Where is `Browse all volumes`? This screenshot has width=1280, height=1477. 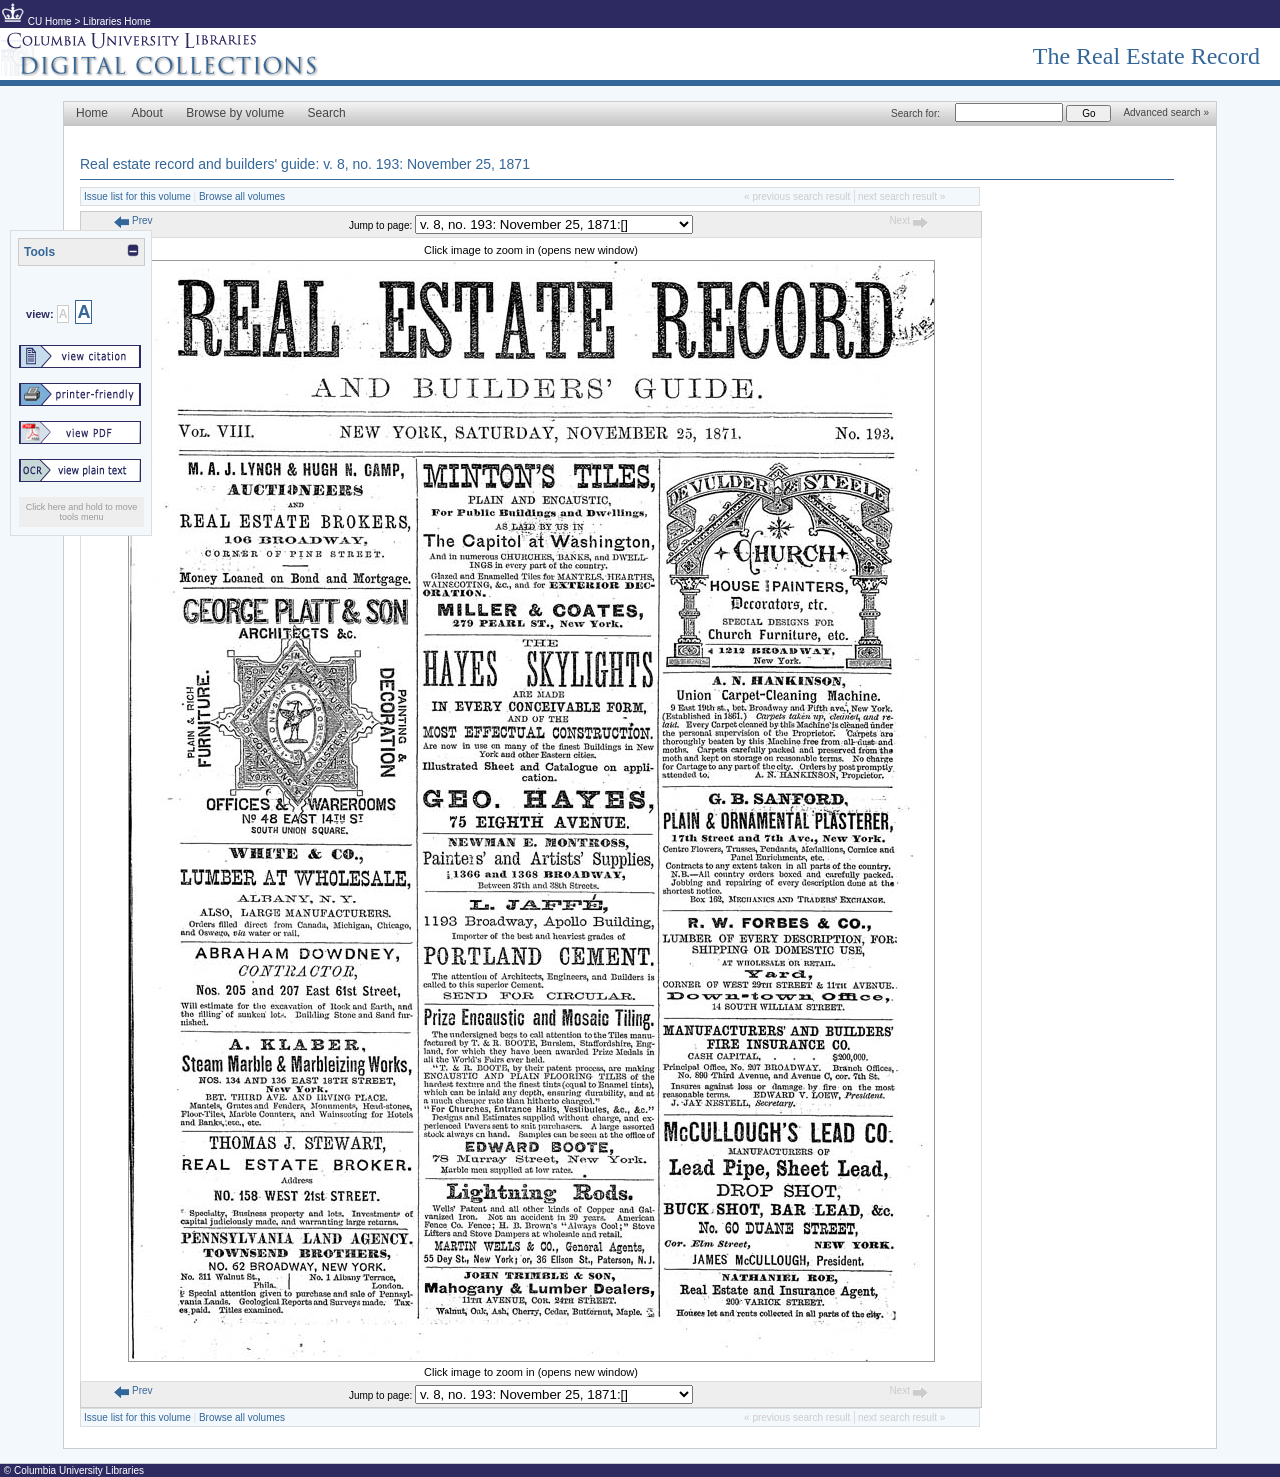
Browse all volumes is located at coordinates (242, 196).